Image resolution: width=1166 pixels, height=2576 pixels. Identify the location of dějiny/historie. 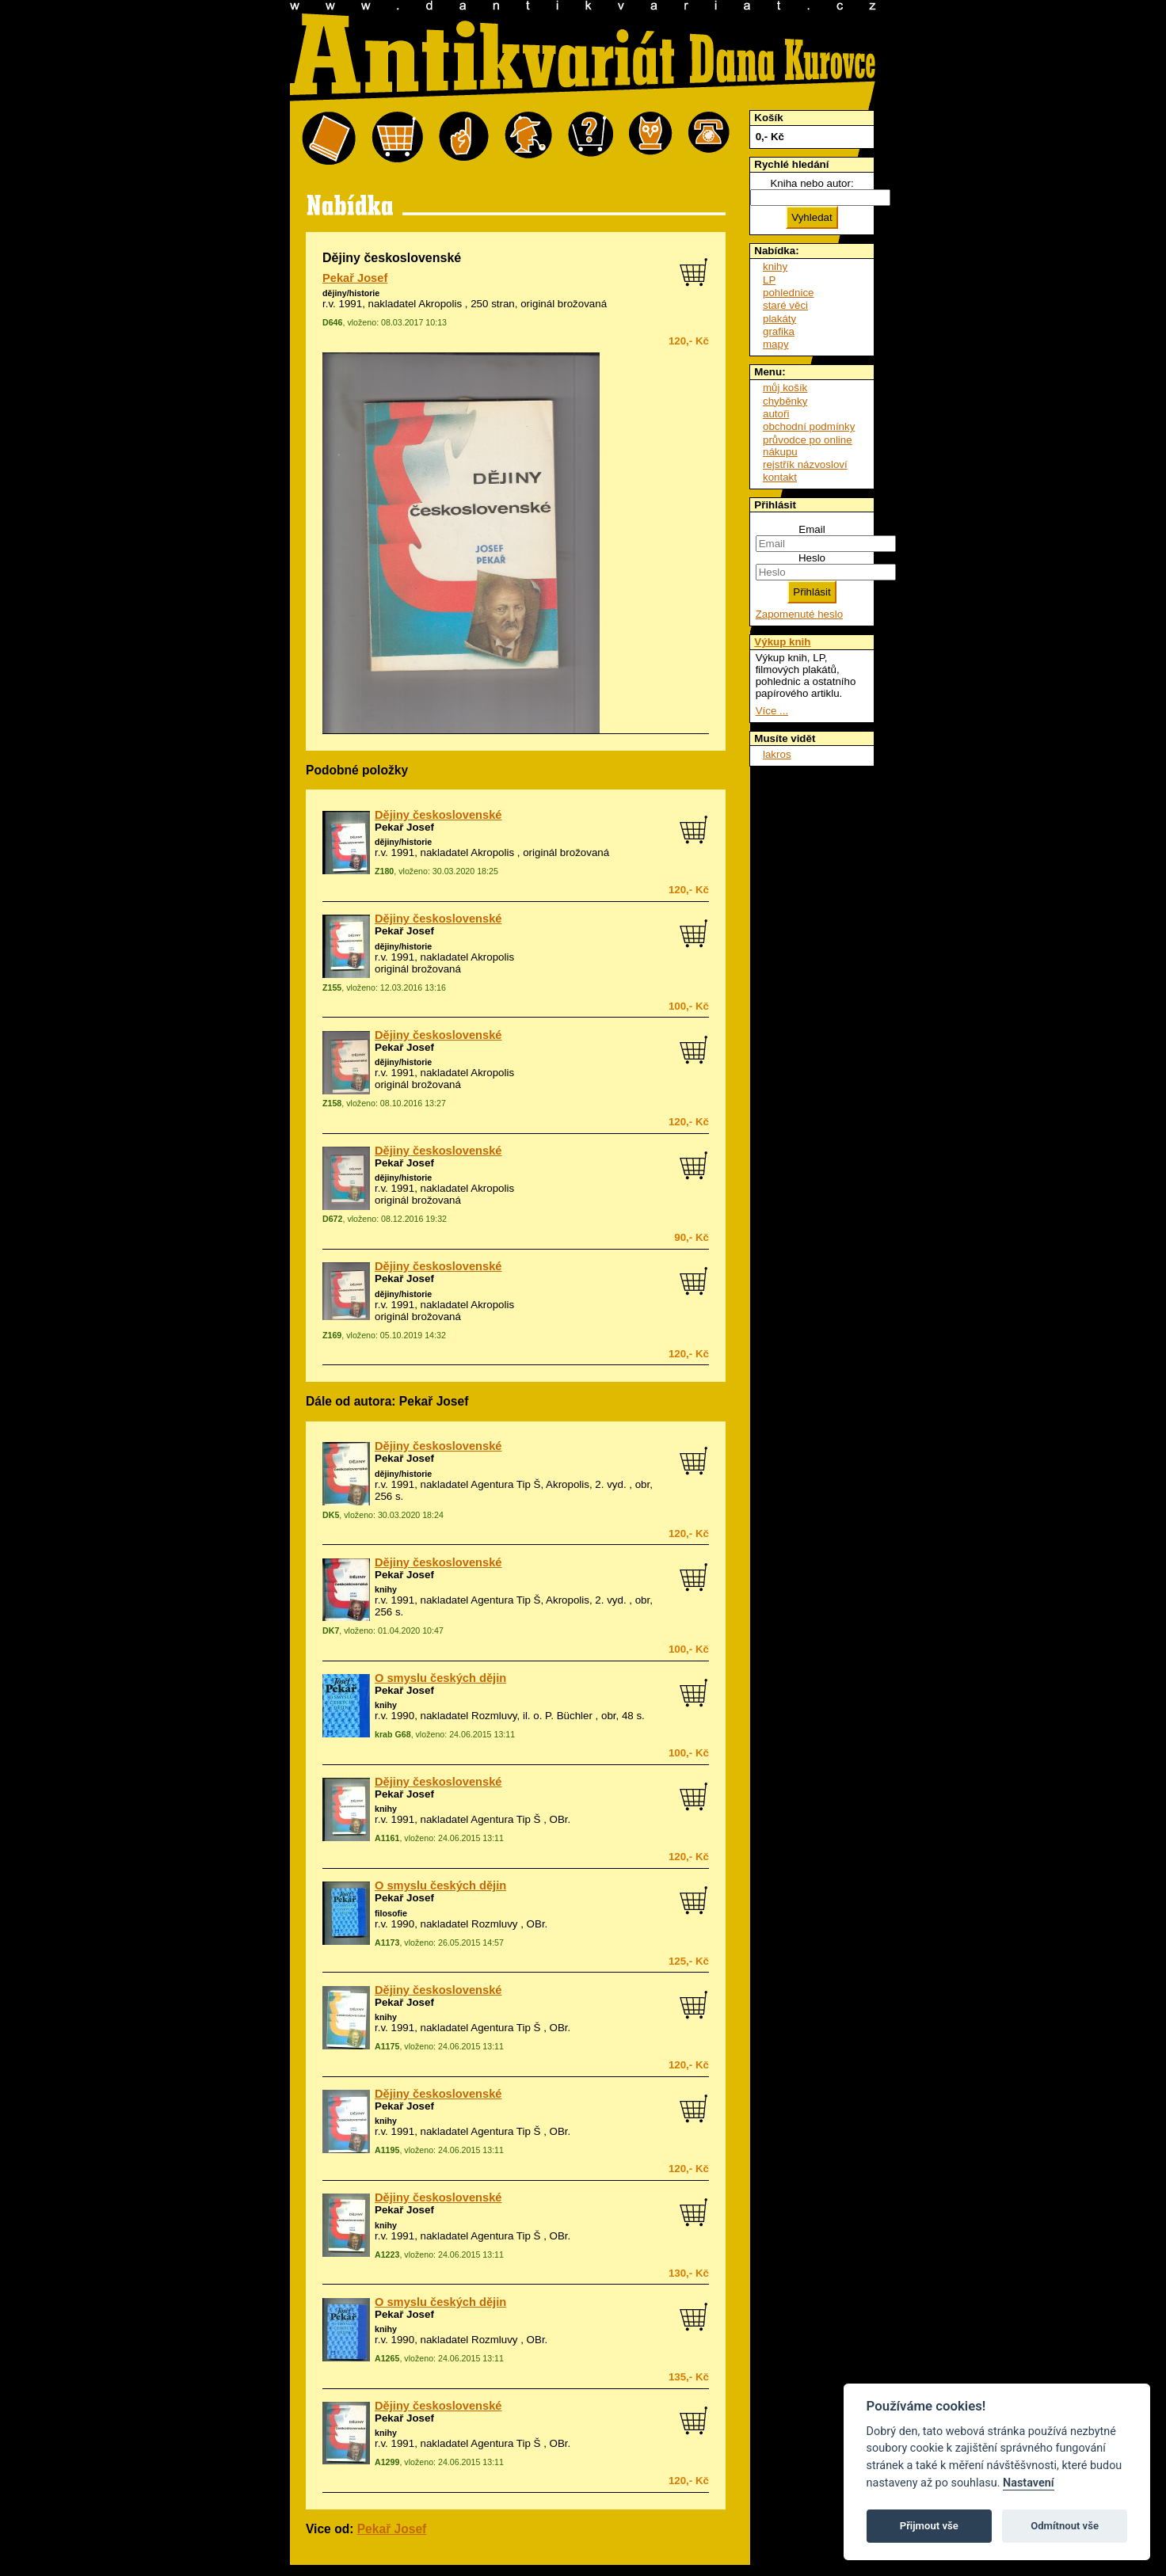
(350, 293).